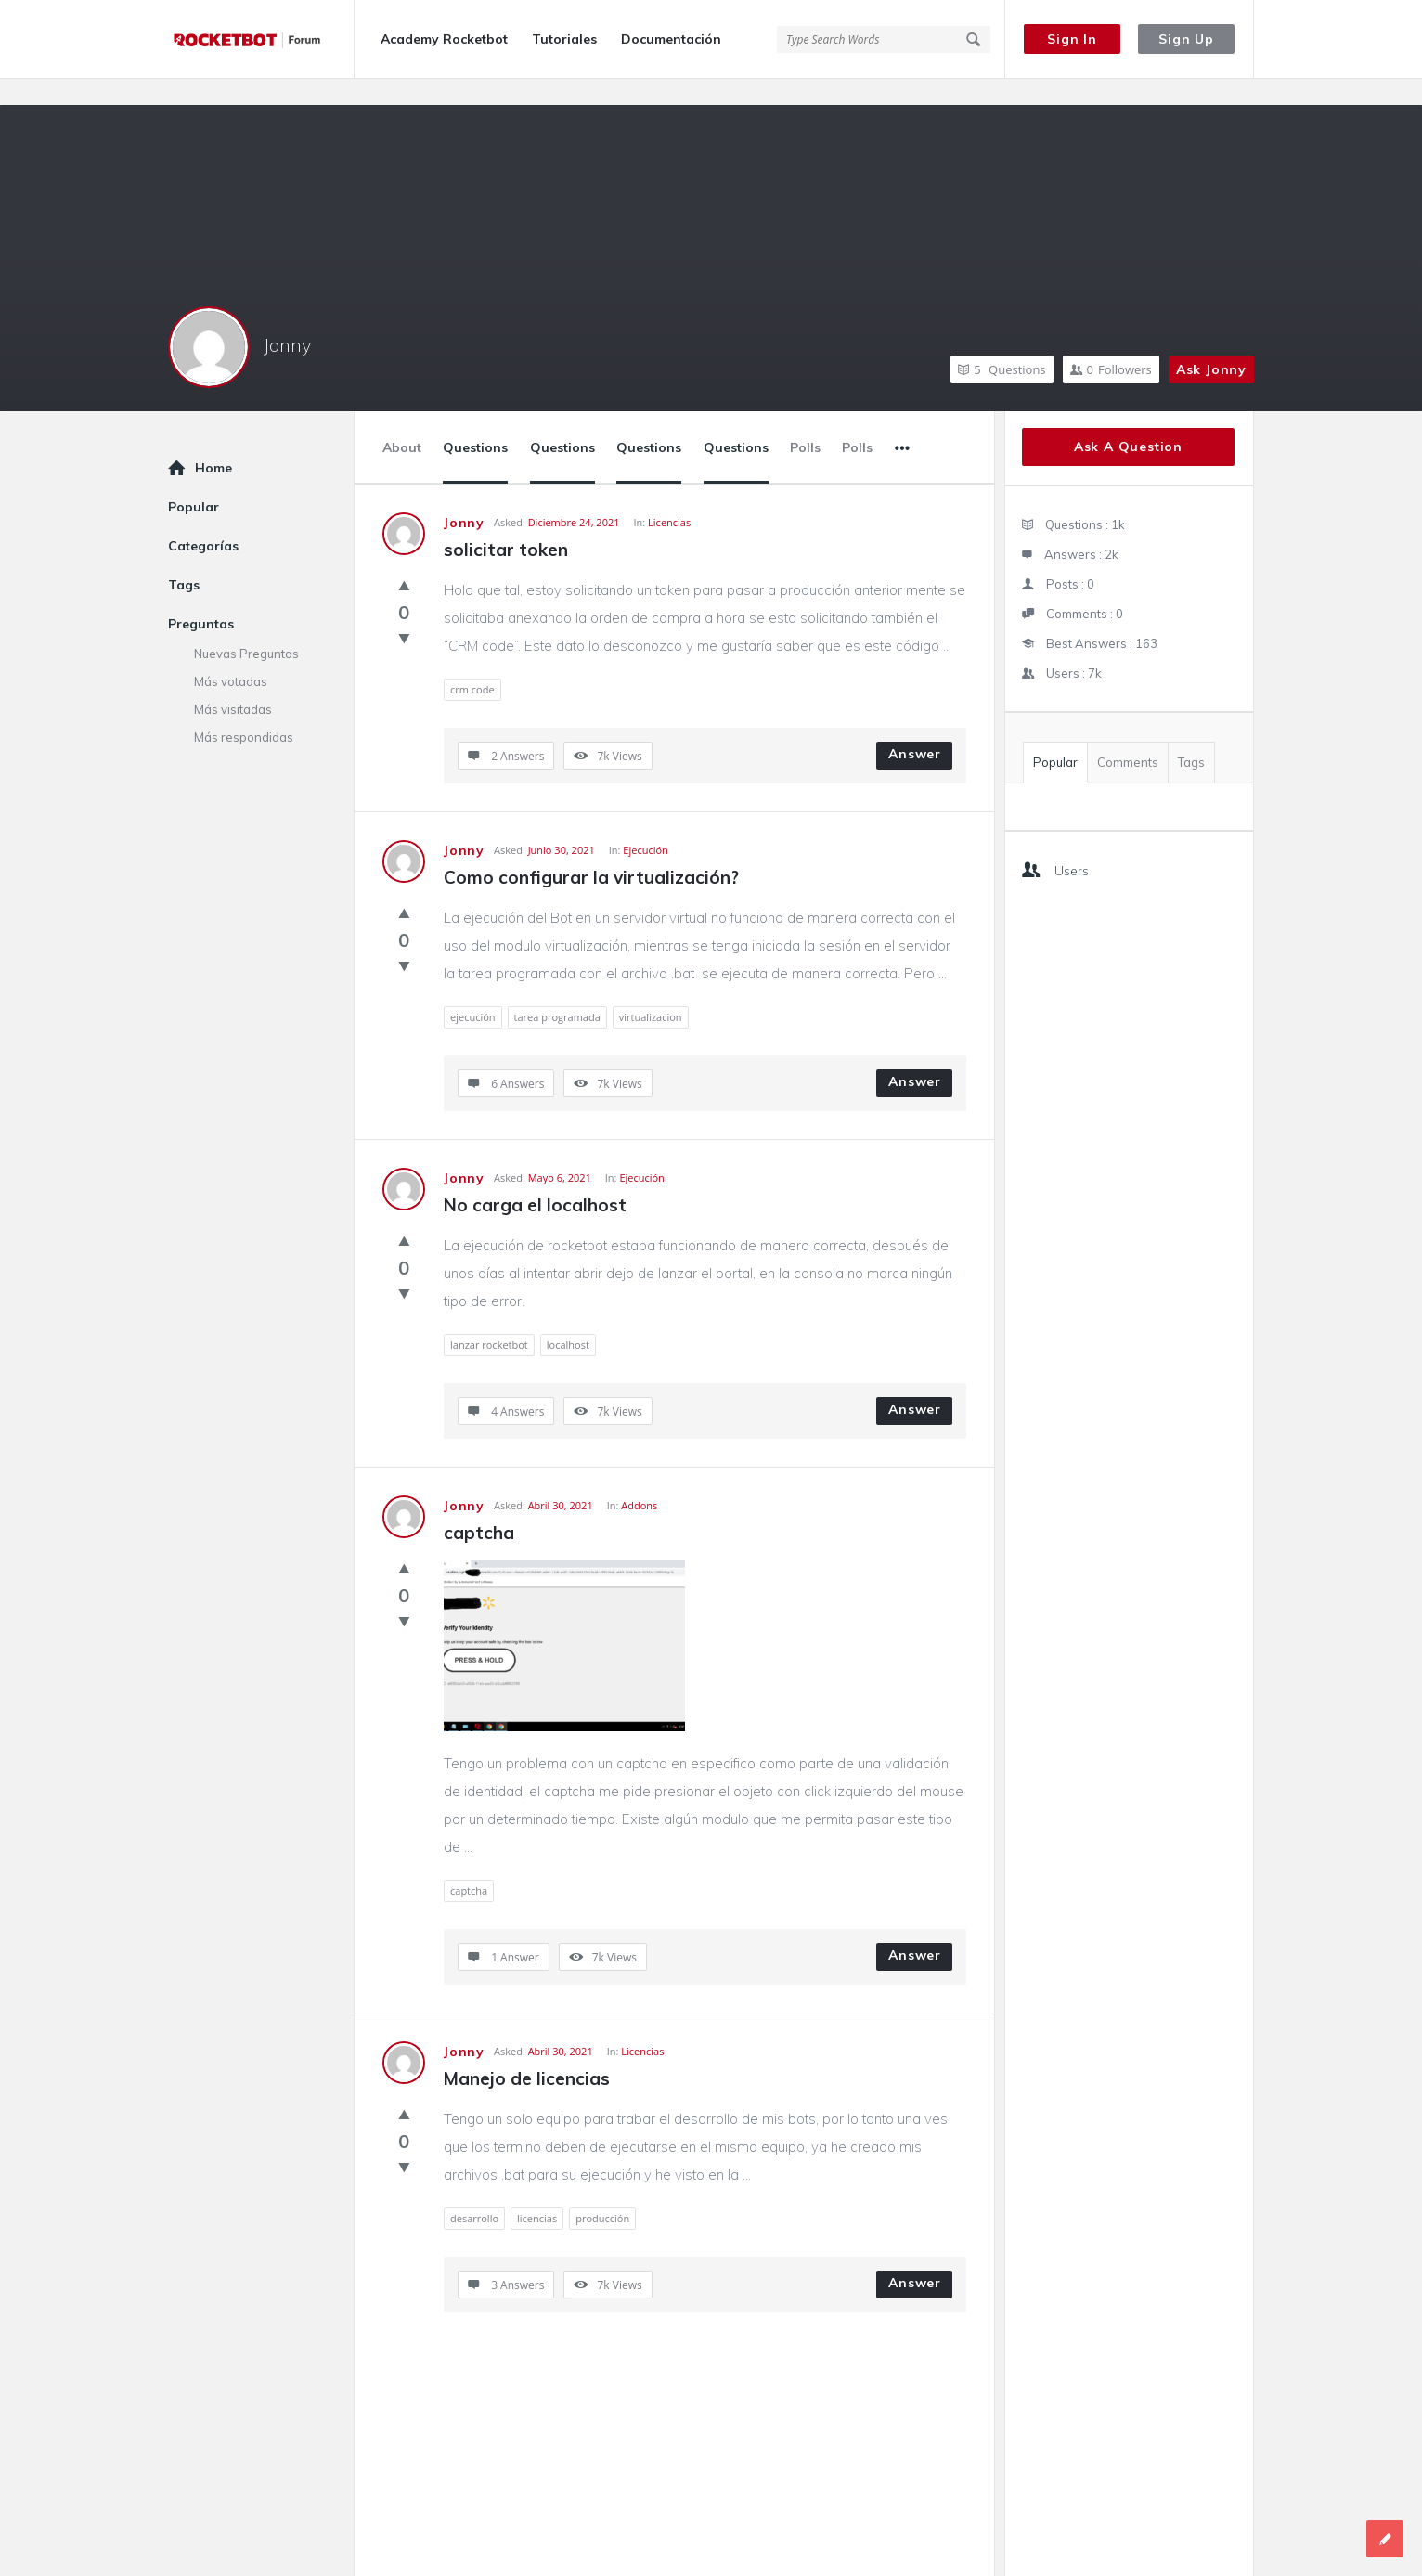 The width and height of the screenshot is (1422, 2576). Describe the element at coordinates (1072, 39) in the screenshot. I see `Sign In` at that location.